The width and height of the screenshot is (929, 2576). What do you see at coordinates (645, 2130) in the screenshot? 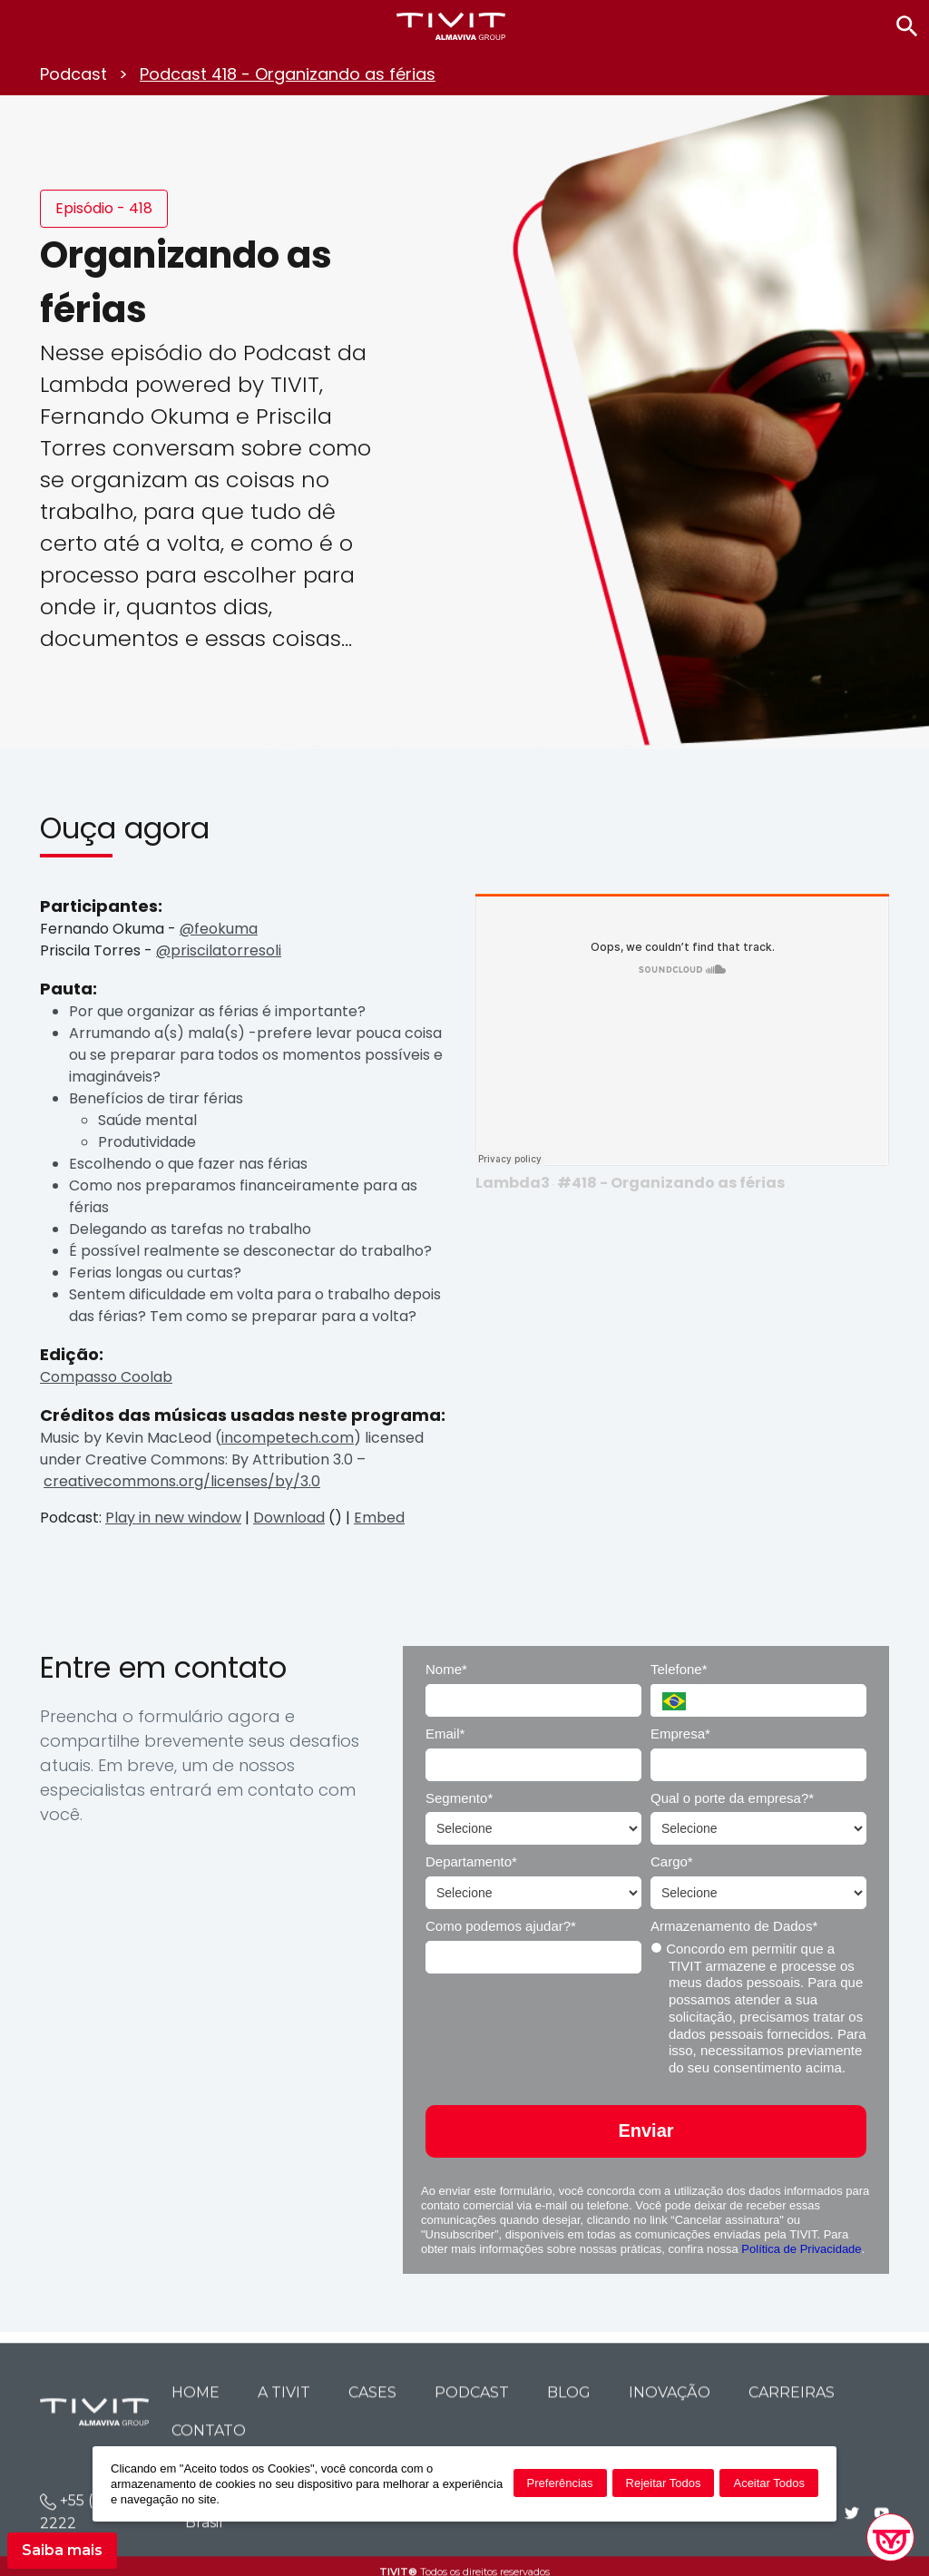
I see `Enviar` at bounding box center [645, 2130].